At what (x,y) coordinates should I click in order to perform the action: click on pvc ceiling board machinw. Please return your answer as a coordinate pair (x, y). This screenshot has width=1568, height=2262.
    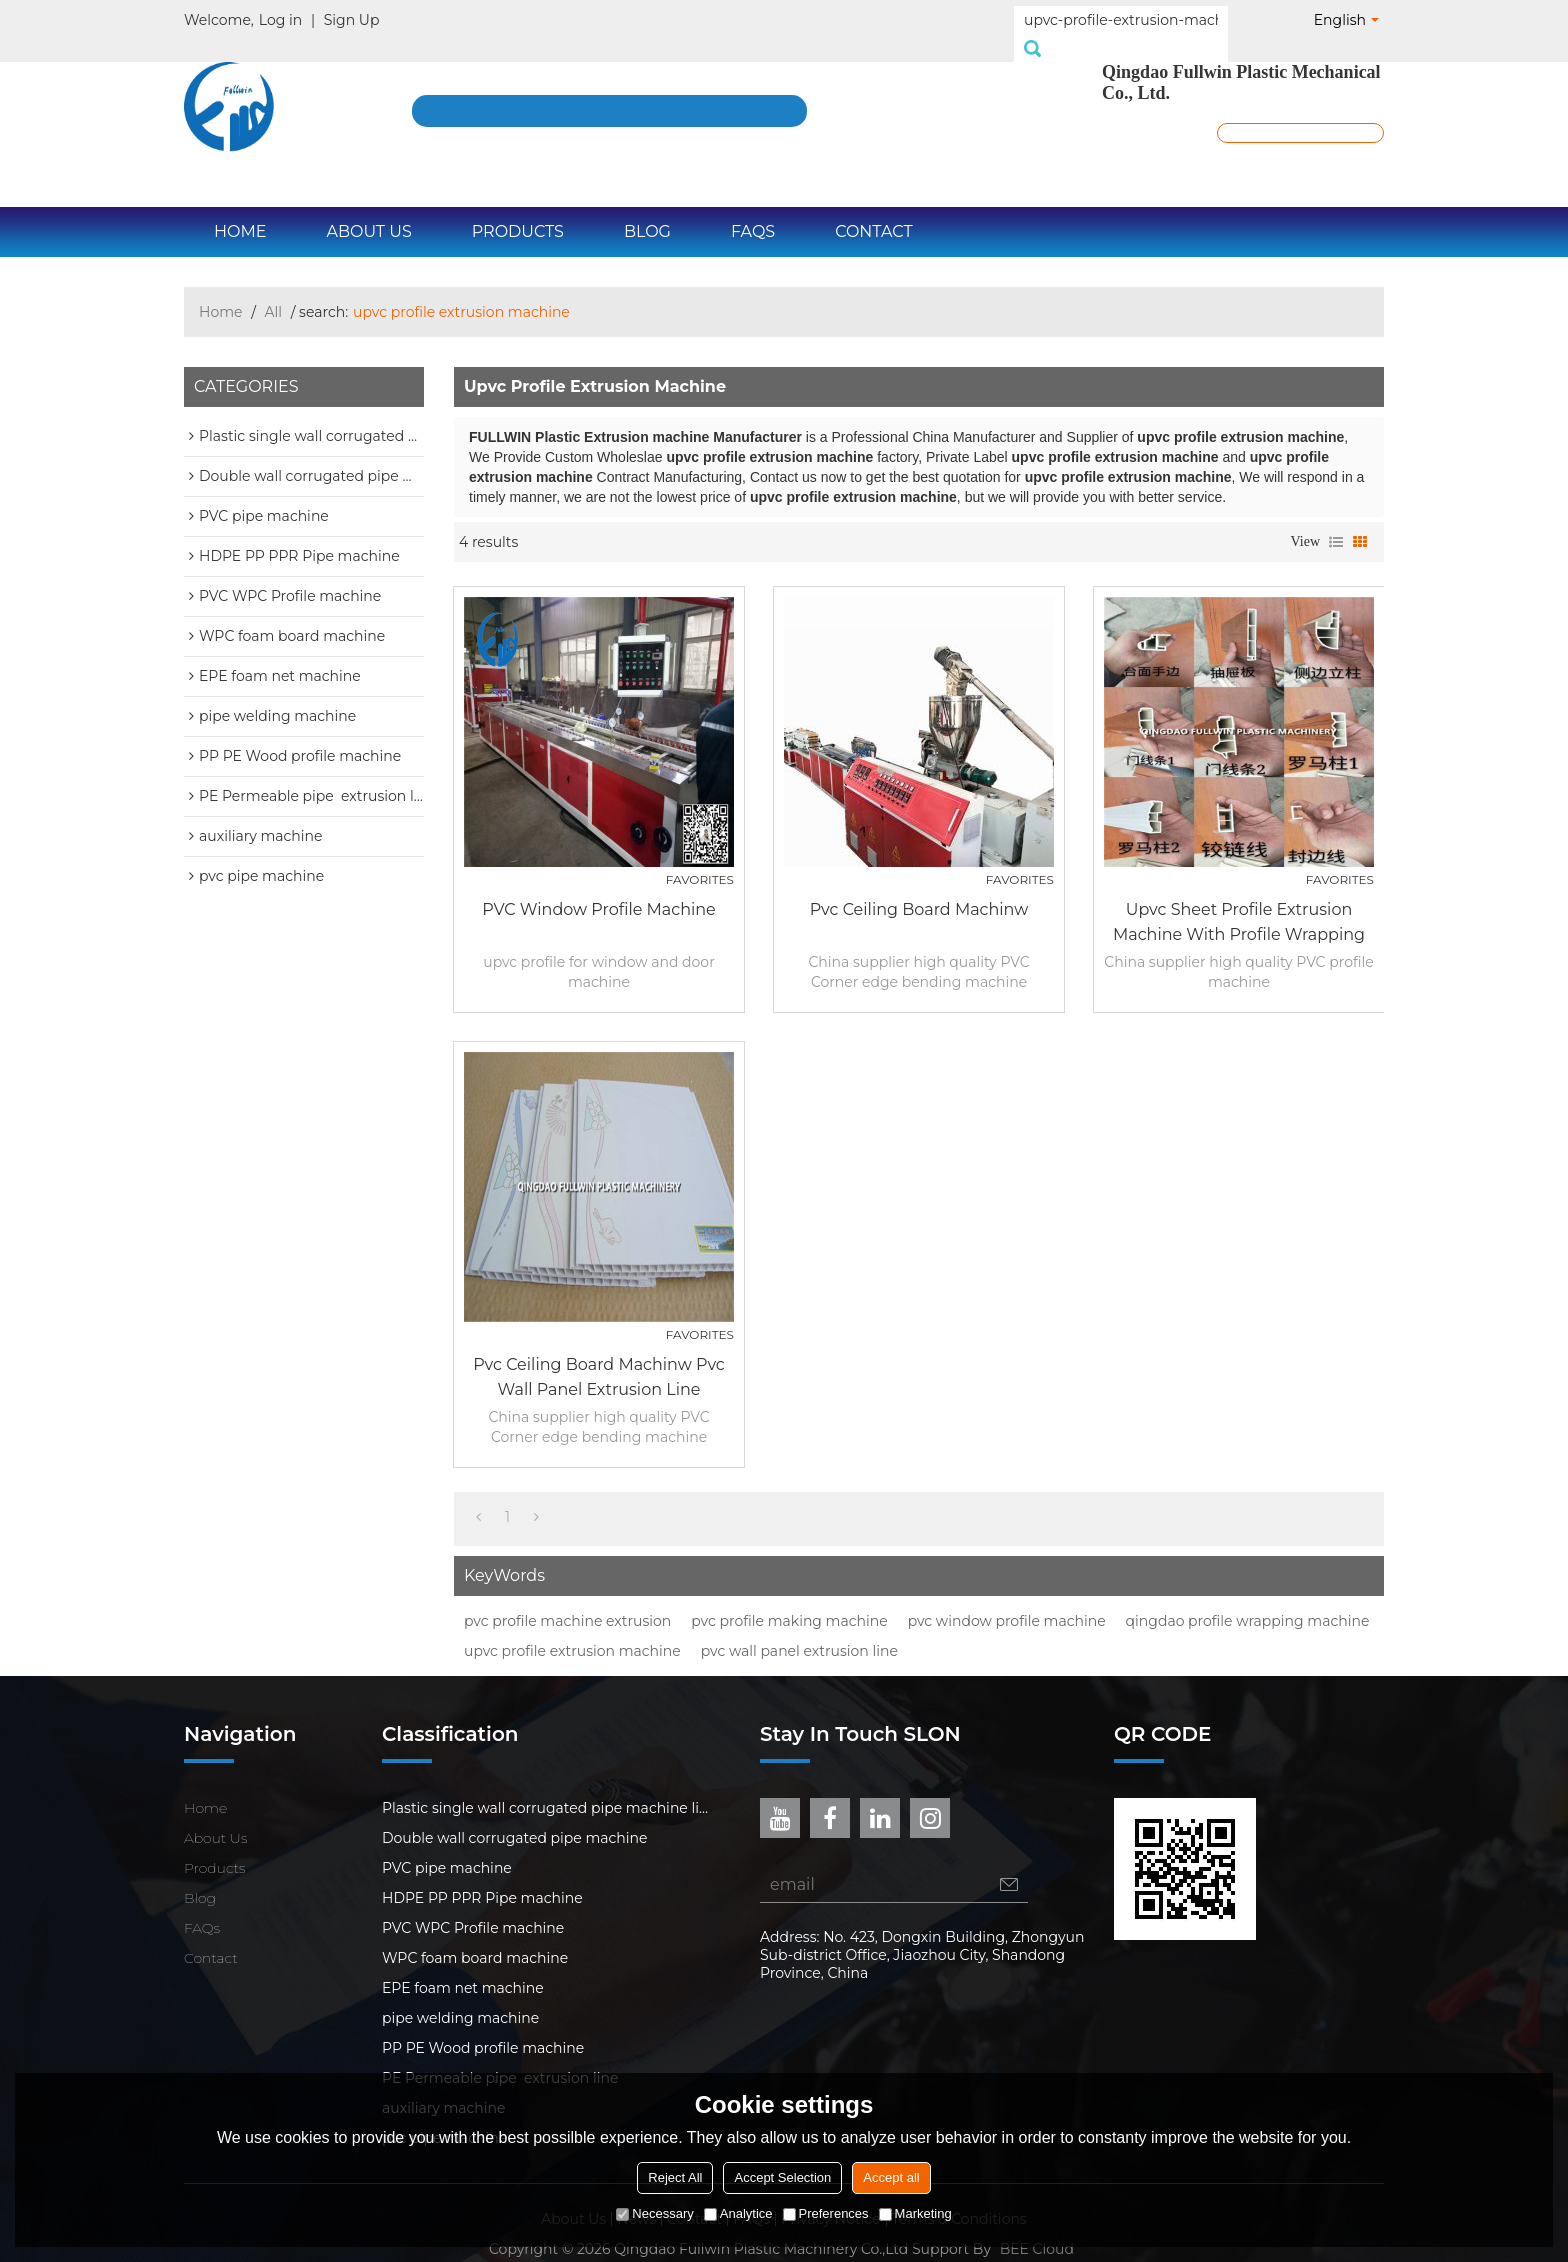
    Looking at the image, I should click on (919, 887).